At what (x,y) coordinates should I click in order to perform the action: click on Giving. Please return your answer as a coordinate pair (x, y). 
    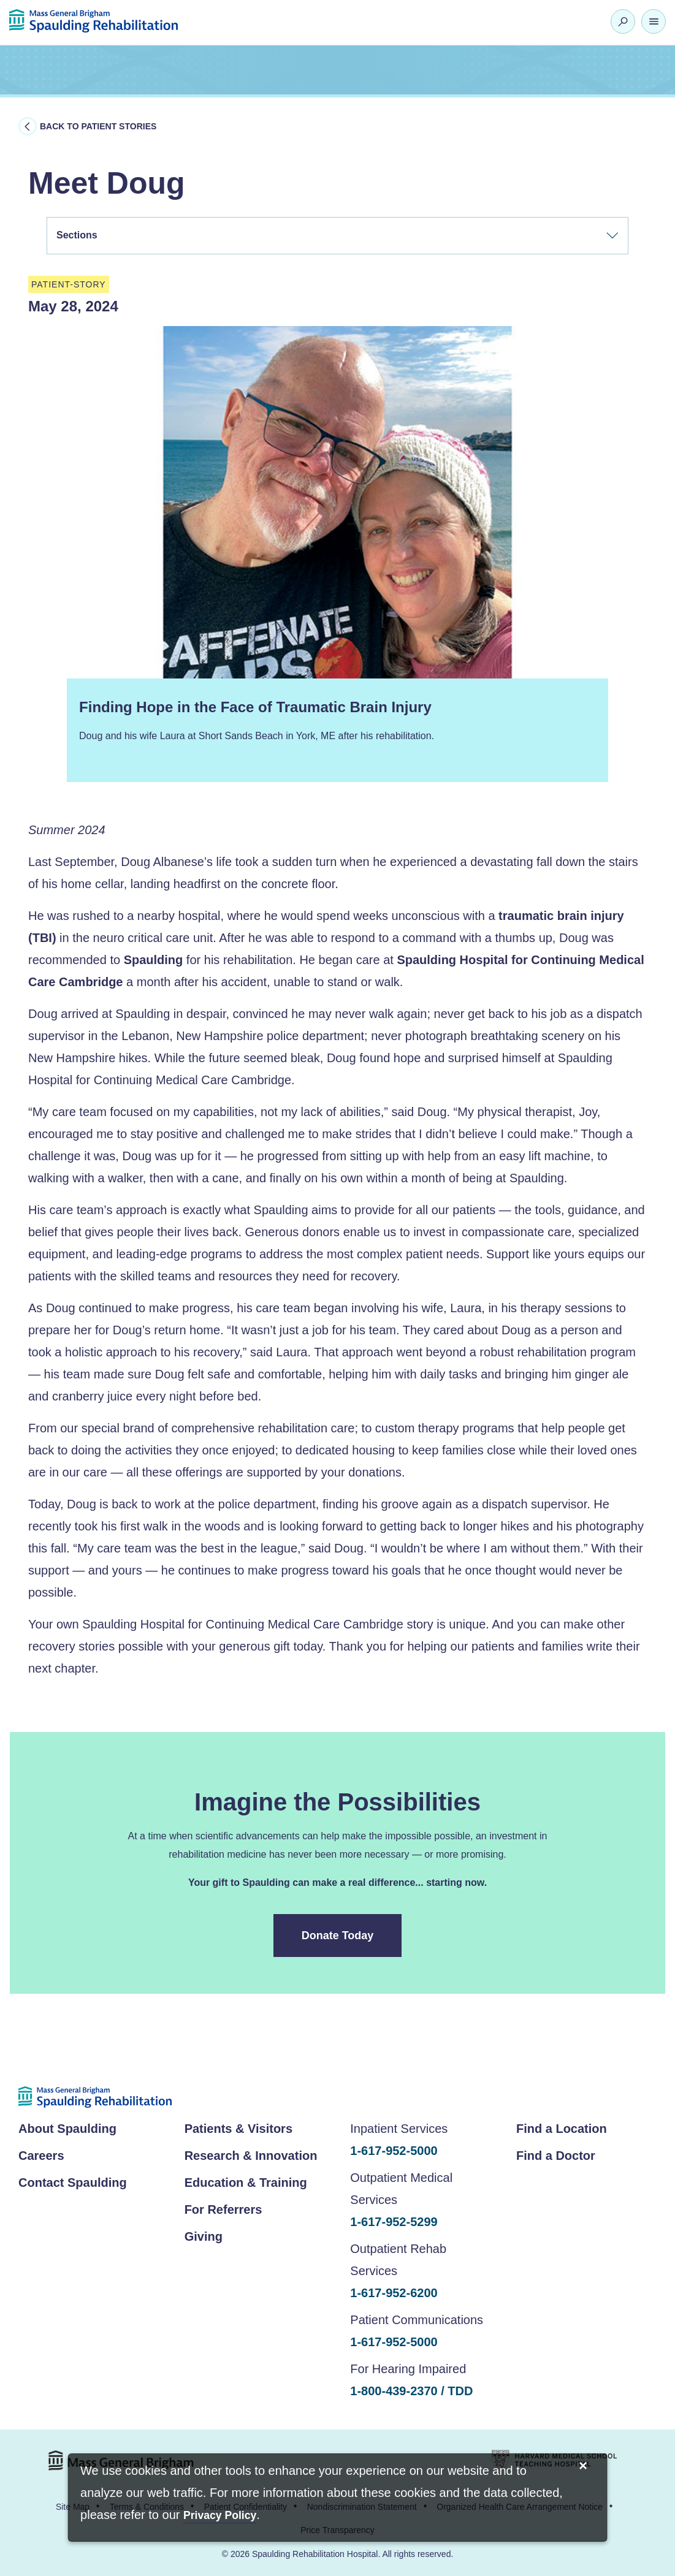
    Looking at the image, I should click on (204, 2236).